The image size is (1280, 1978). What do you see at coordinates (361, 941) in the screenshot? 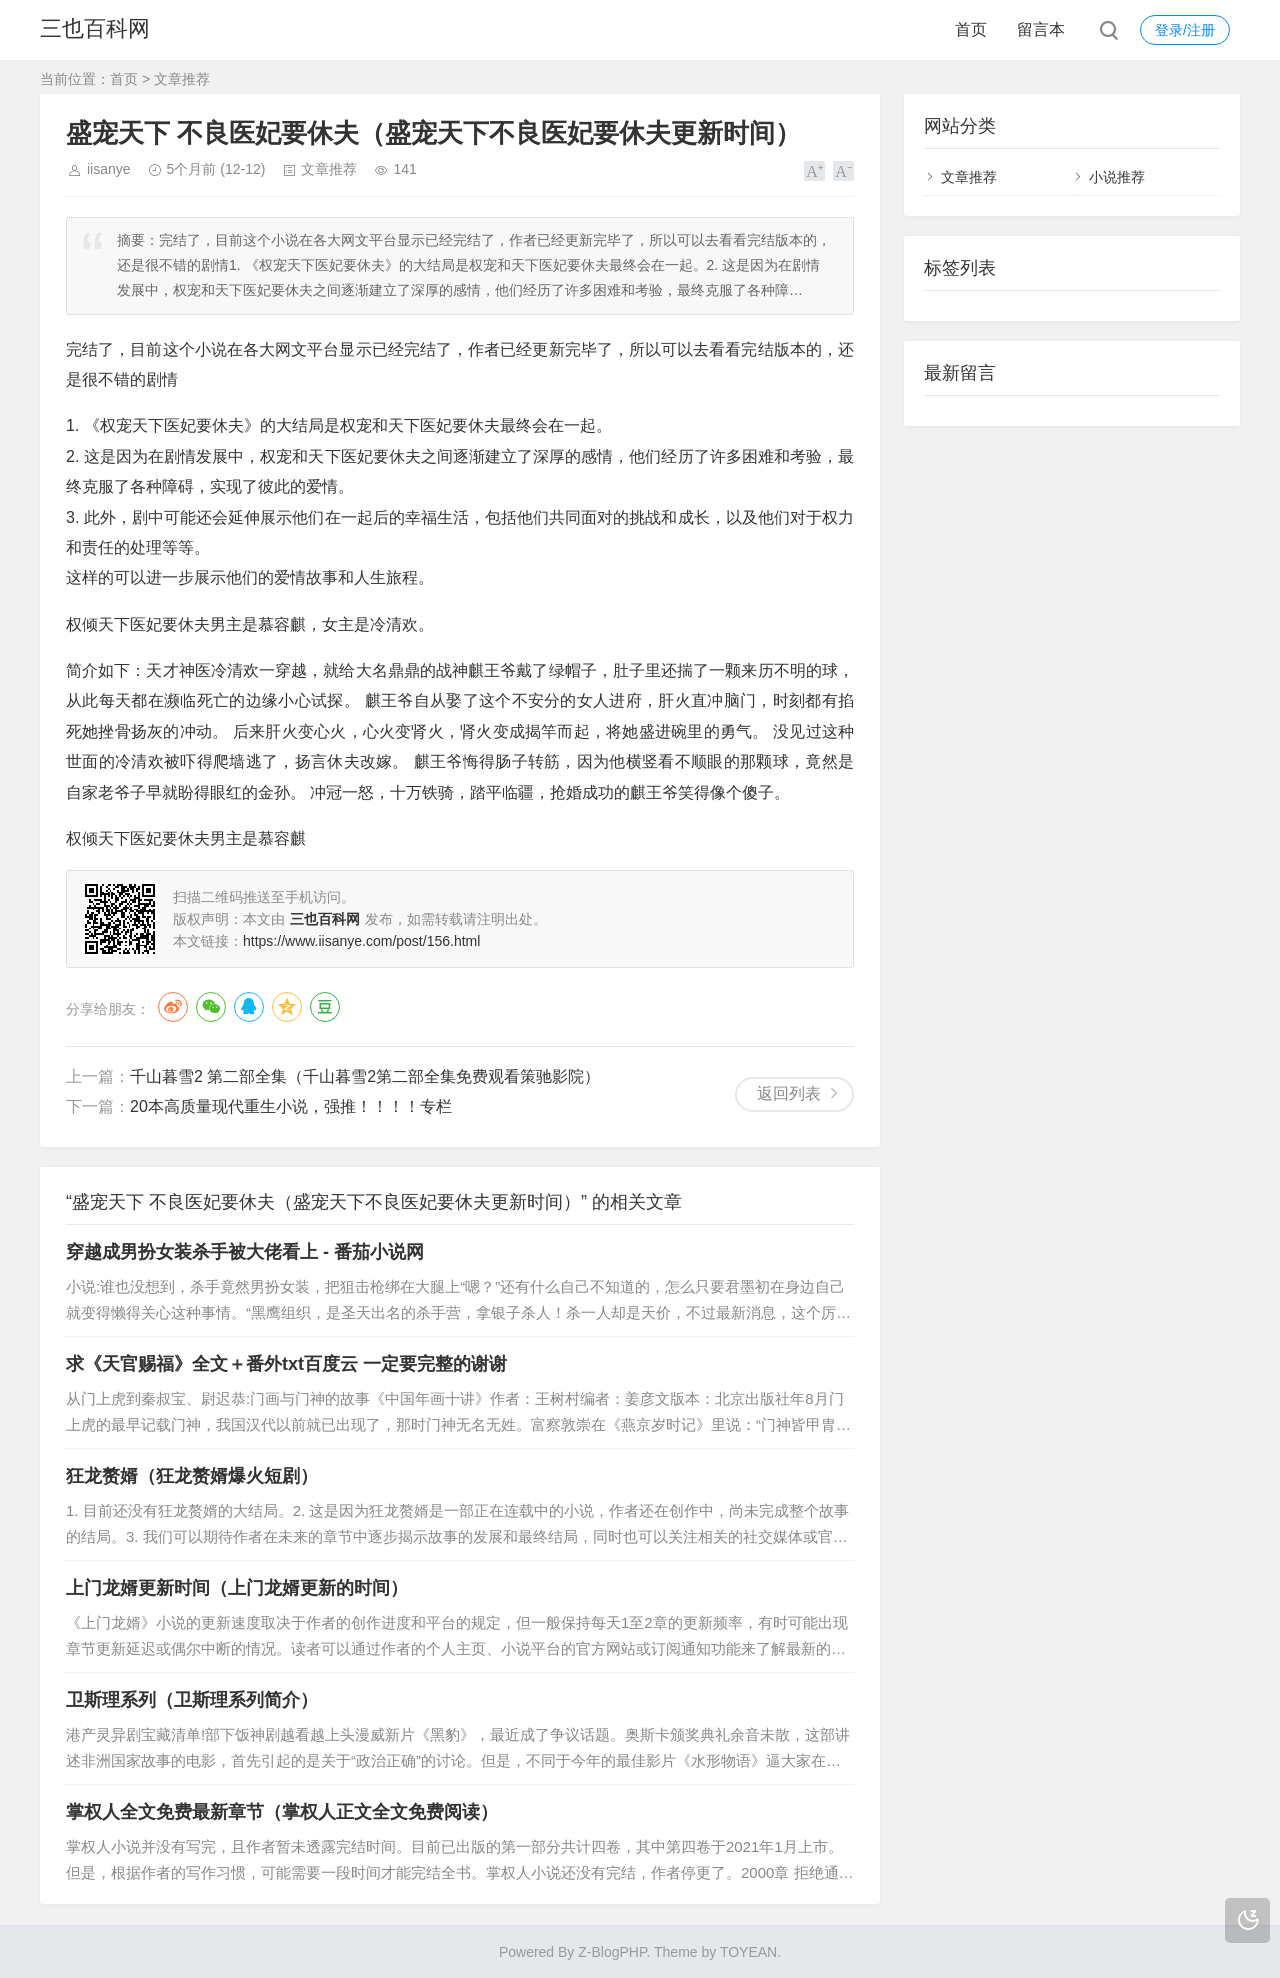
I see `https://www.iisanye.com/post/156.html` at bounding box center [361, 941].